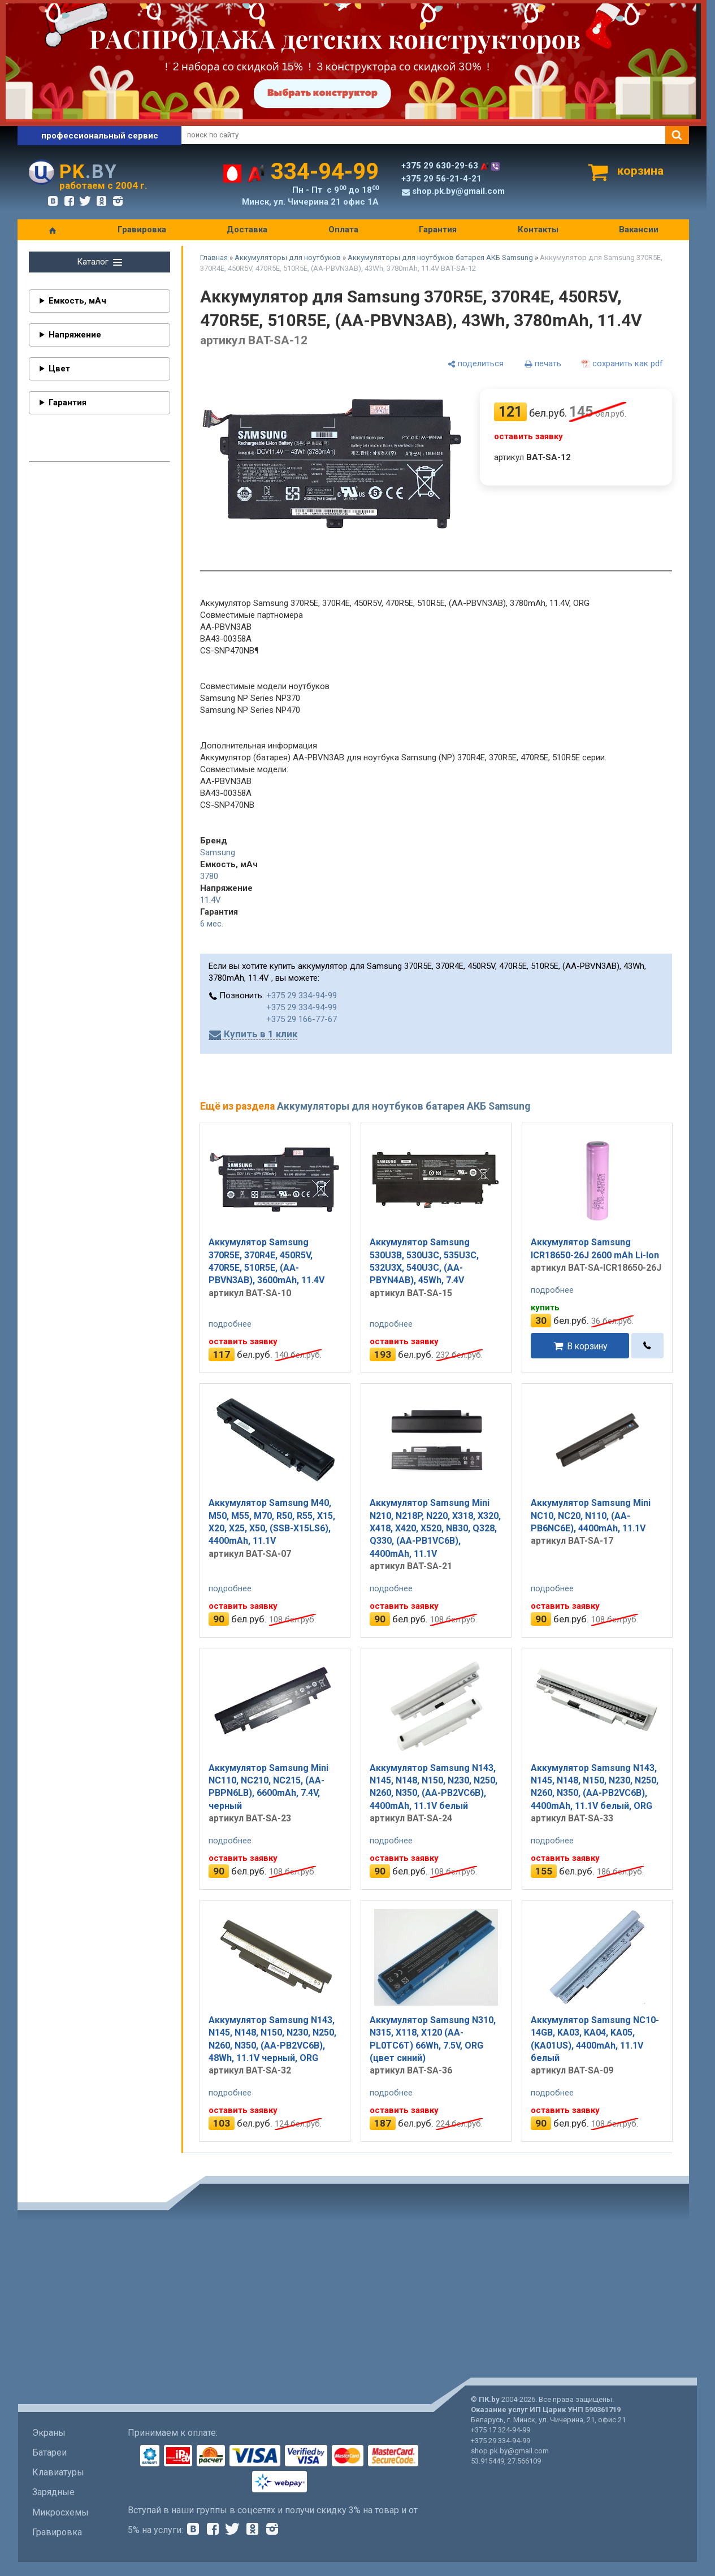  What do you see at coordinates (288, 257) in the screenshot?
I see `Аккумуляторы для ноутбуков` at bounding box center [288, 257].